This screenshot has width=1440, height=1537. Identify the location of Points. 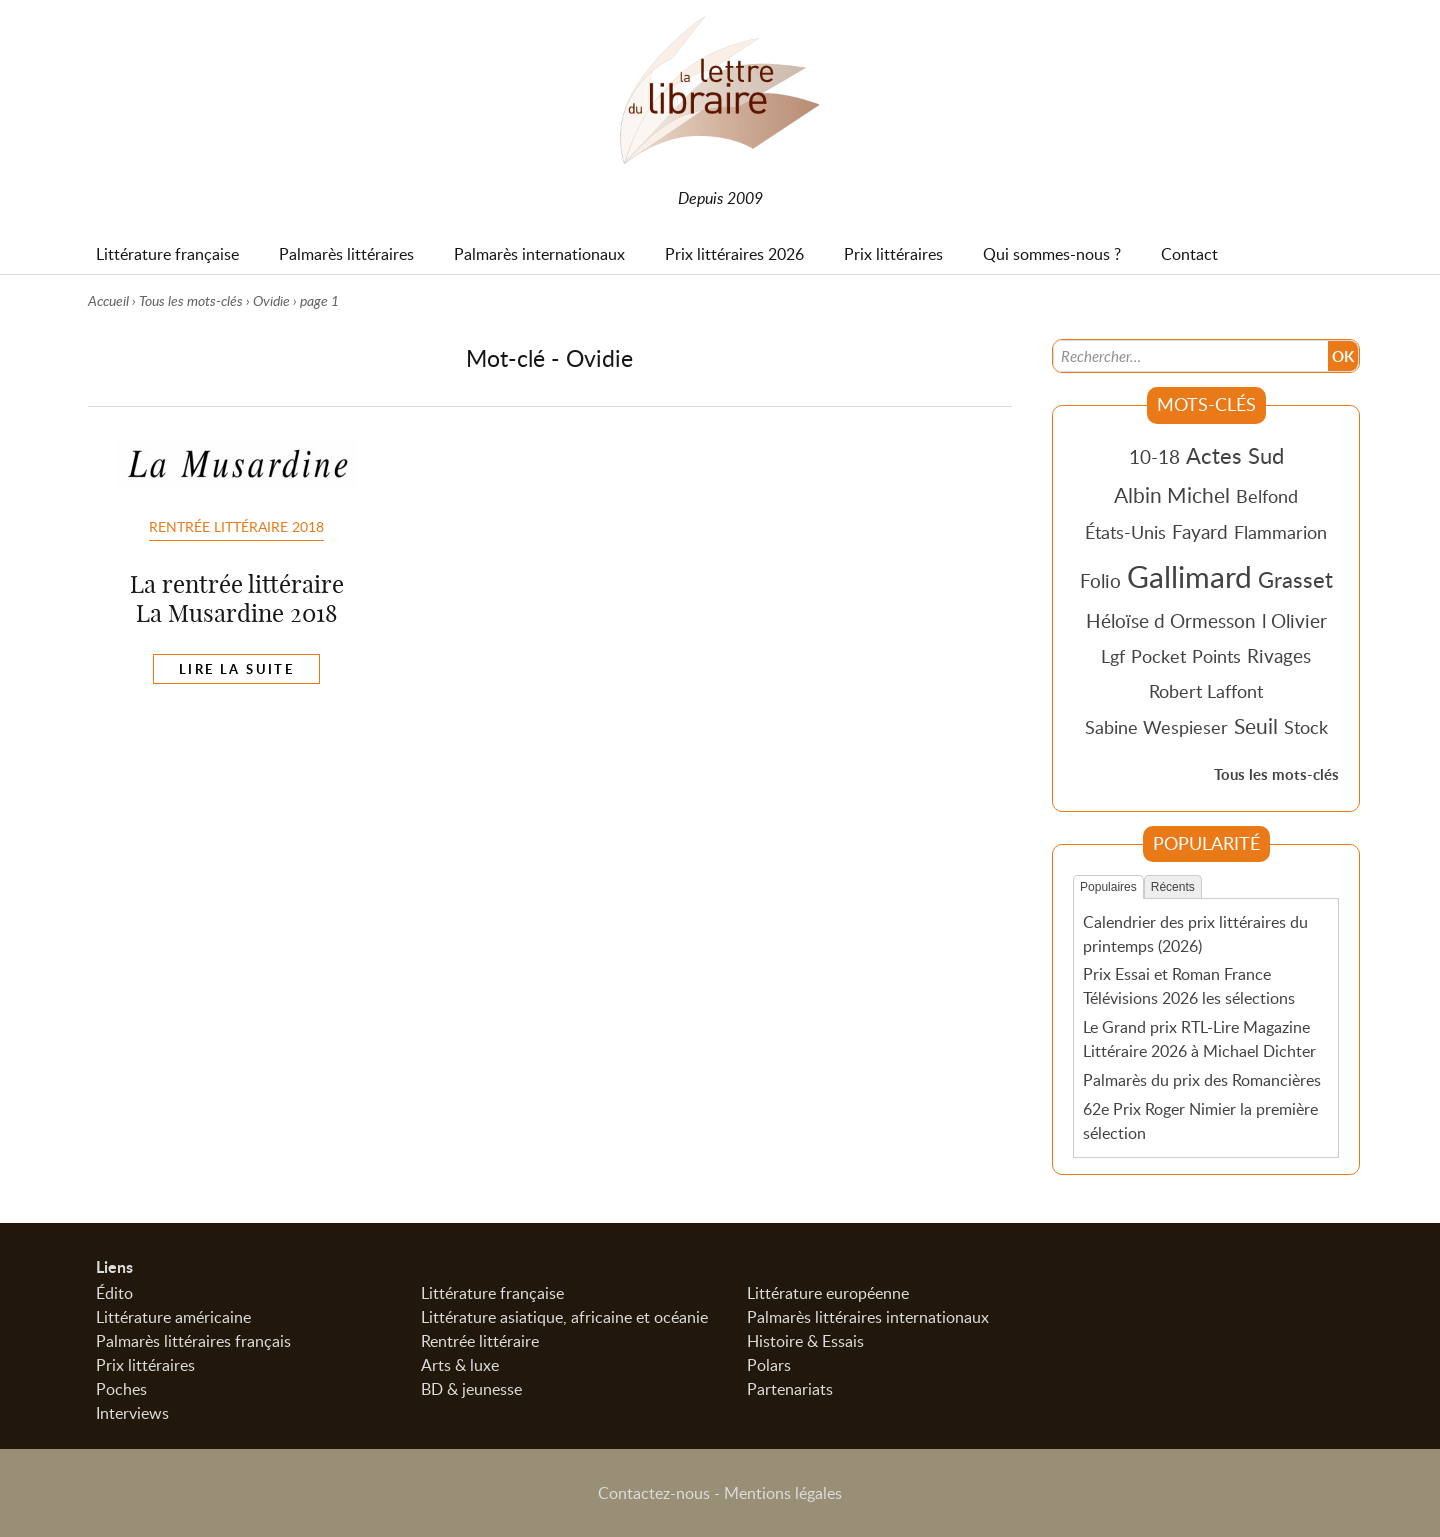
(1216, 656).